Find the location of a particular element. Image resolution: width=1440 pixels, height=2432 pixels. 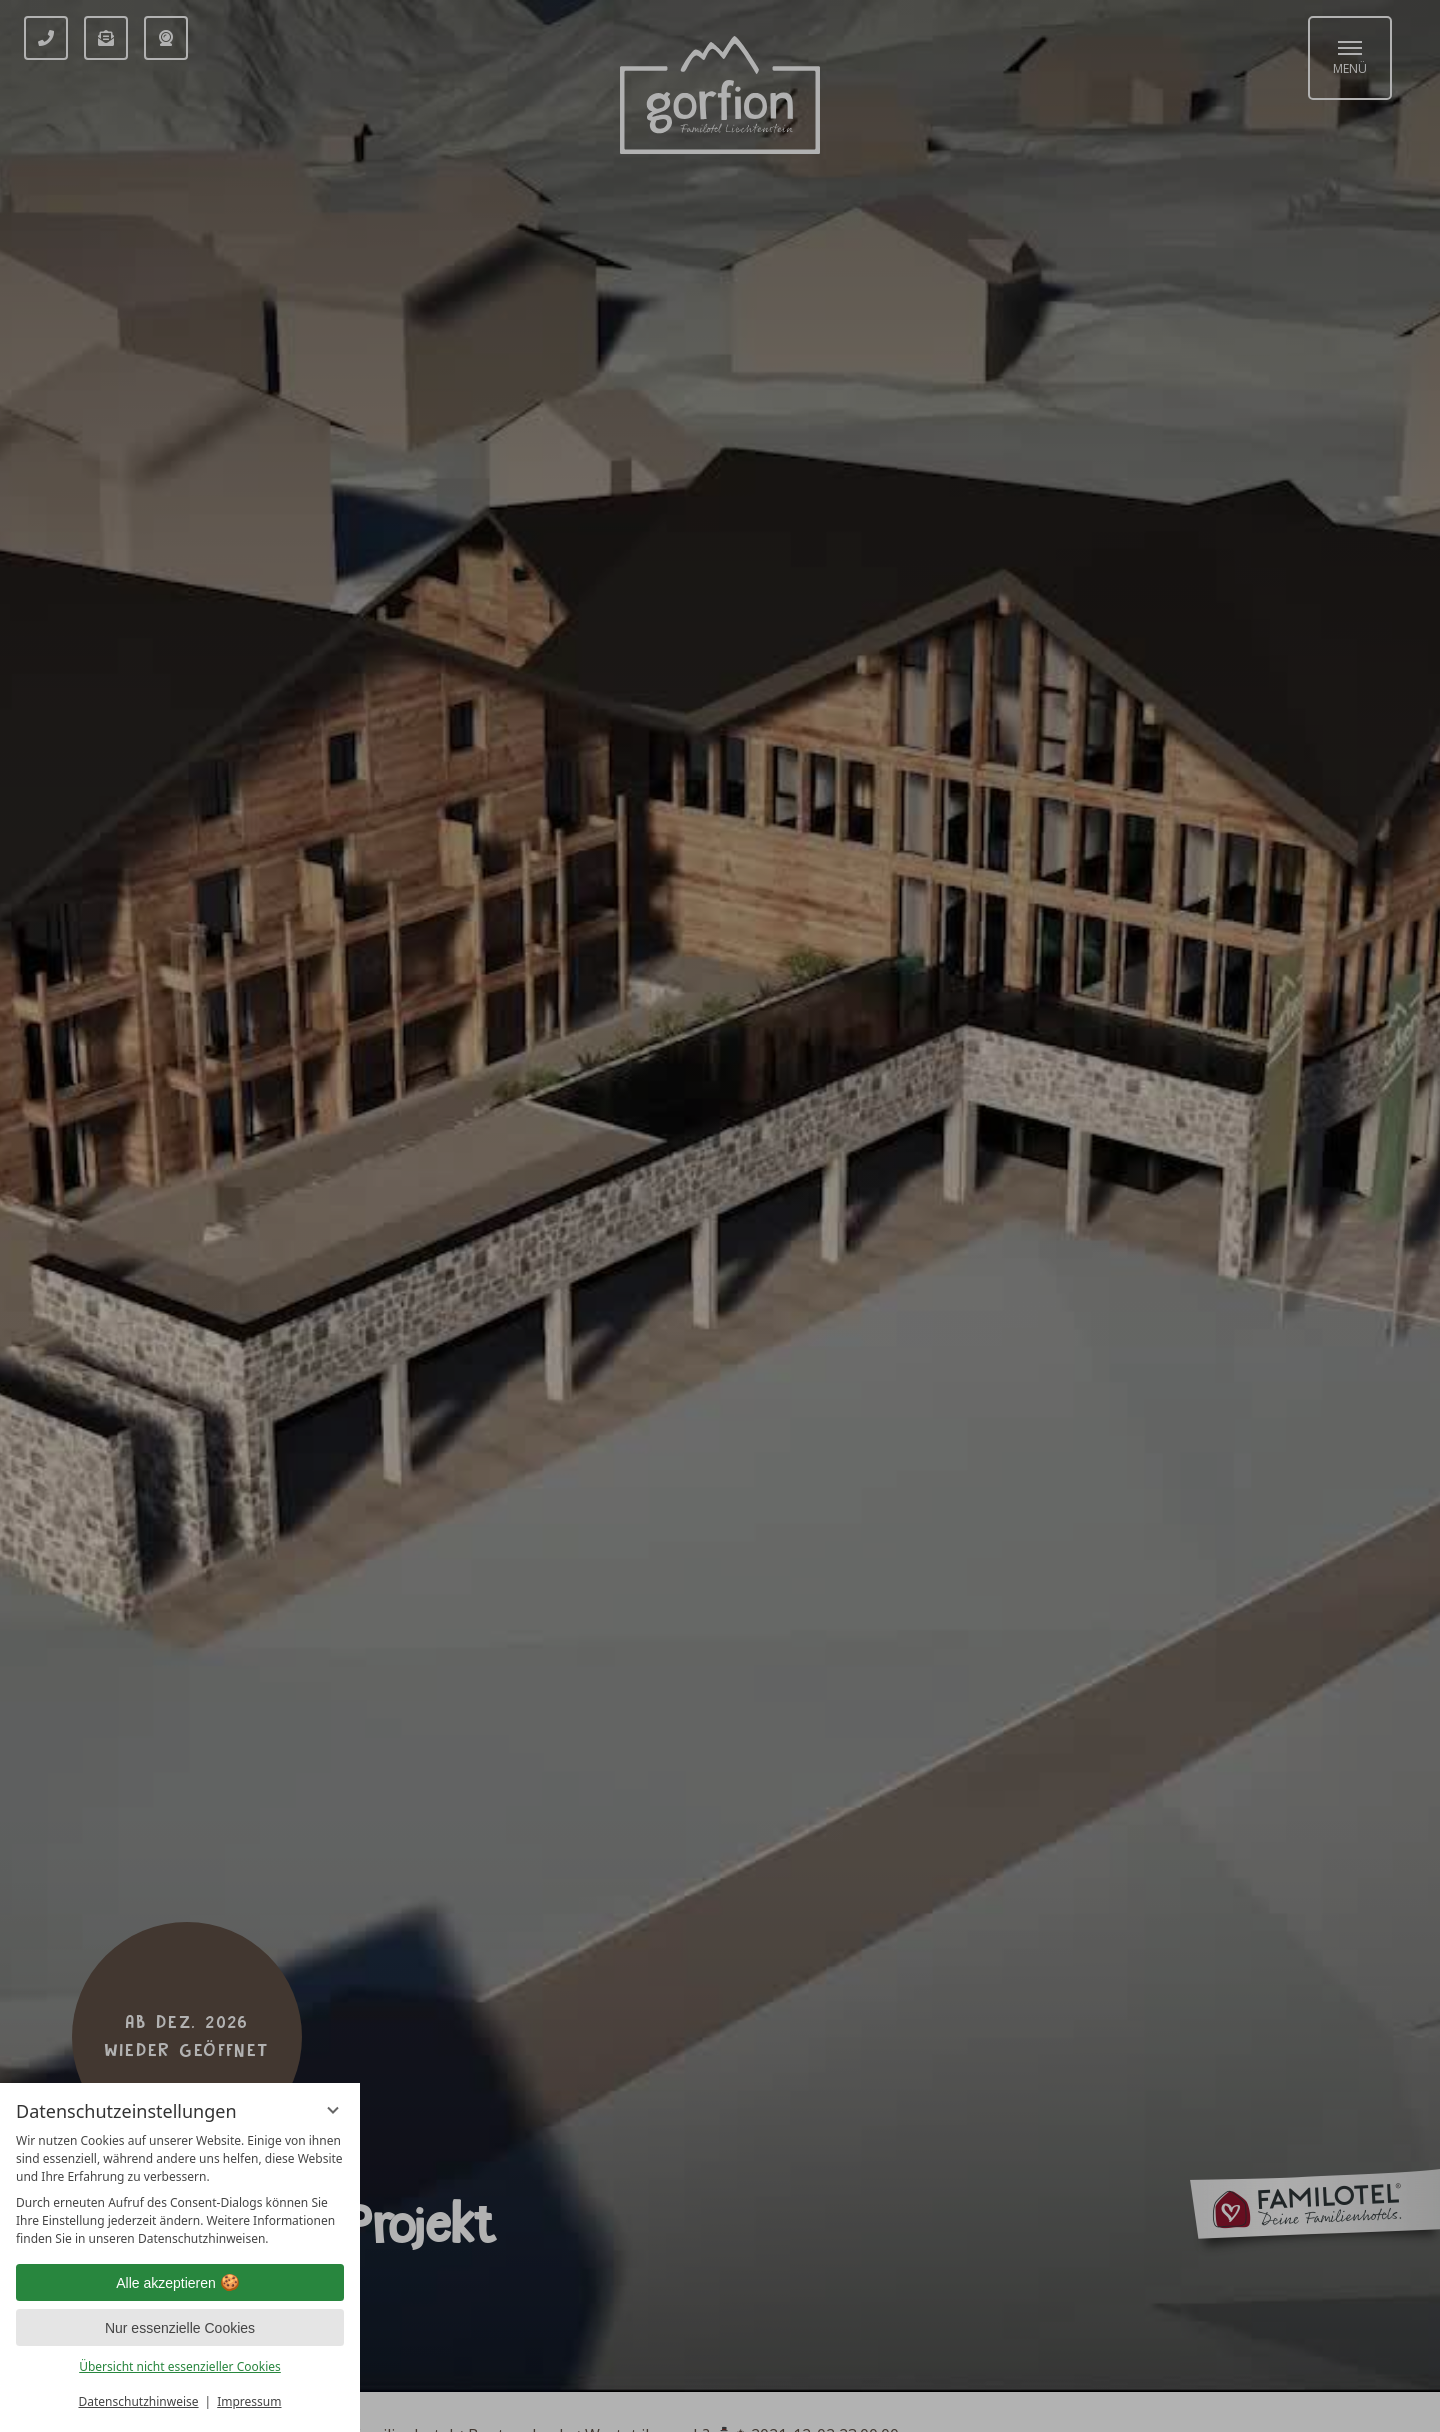

Datenschutzhinweise is located at coordinates (139, 2401).